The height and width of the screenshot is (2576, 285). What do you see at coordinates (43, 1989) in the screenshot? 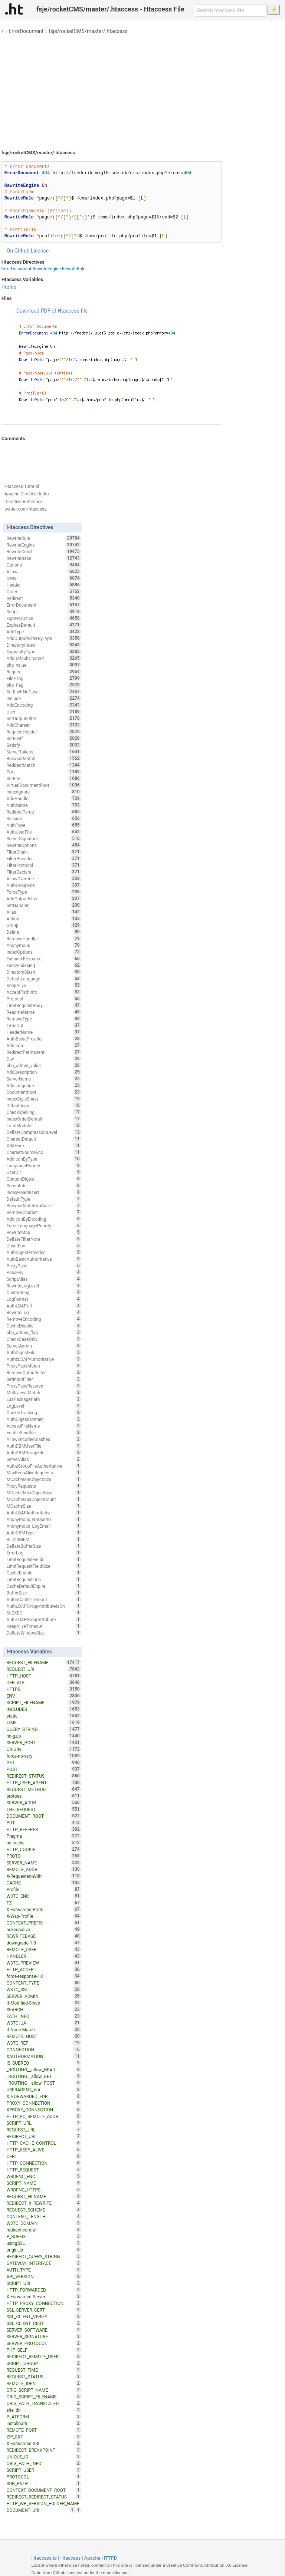
I see `W3TC_SSL` at bounding box center [43, 1989].